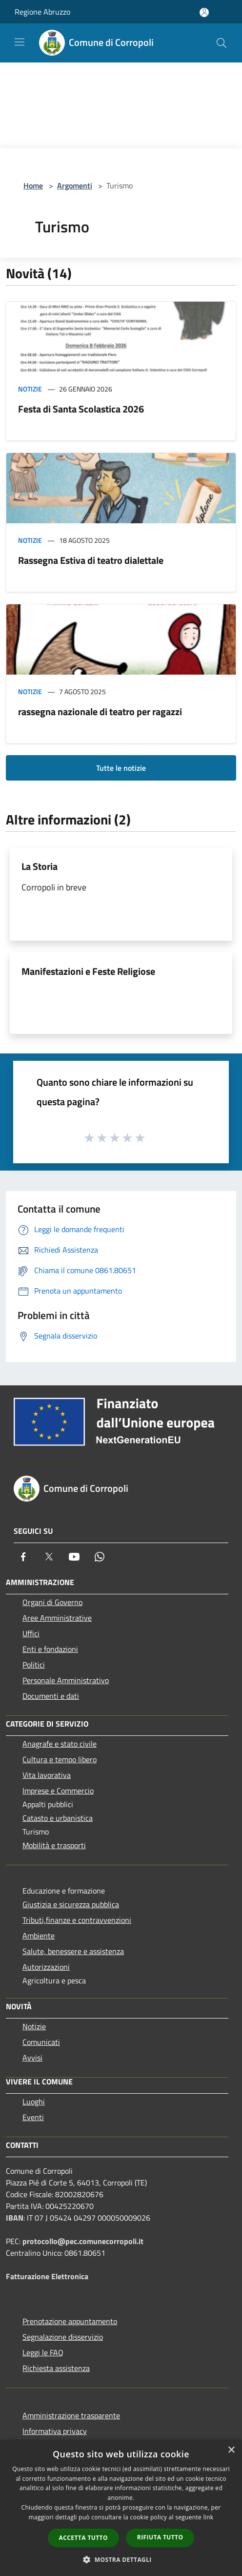  Describe the element at coordinates (100, 711) in the screenshot. I see `rassegna nazionale di teatro per ragazzi` at that location.